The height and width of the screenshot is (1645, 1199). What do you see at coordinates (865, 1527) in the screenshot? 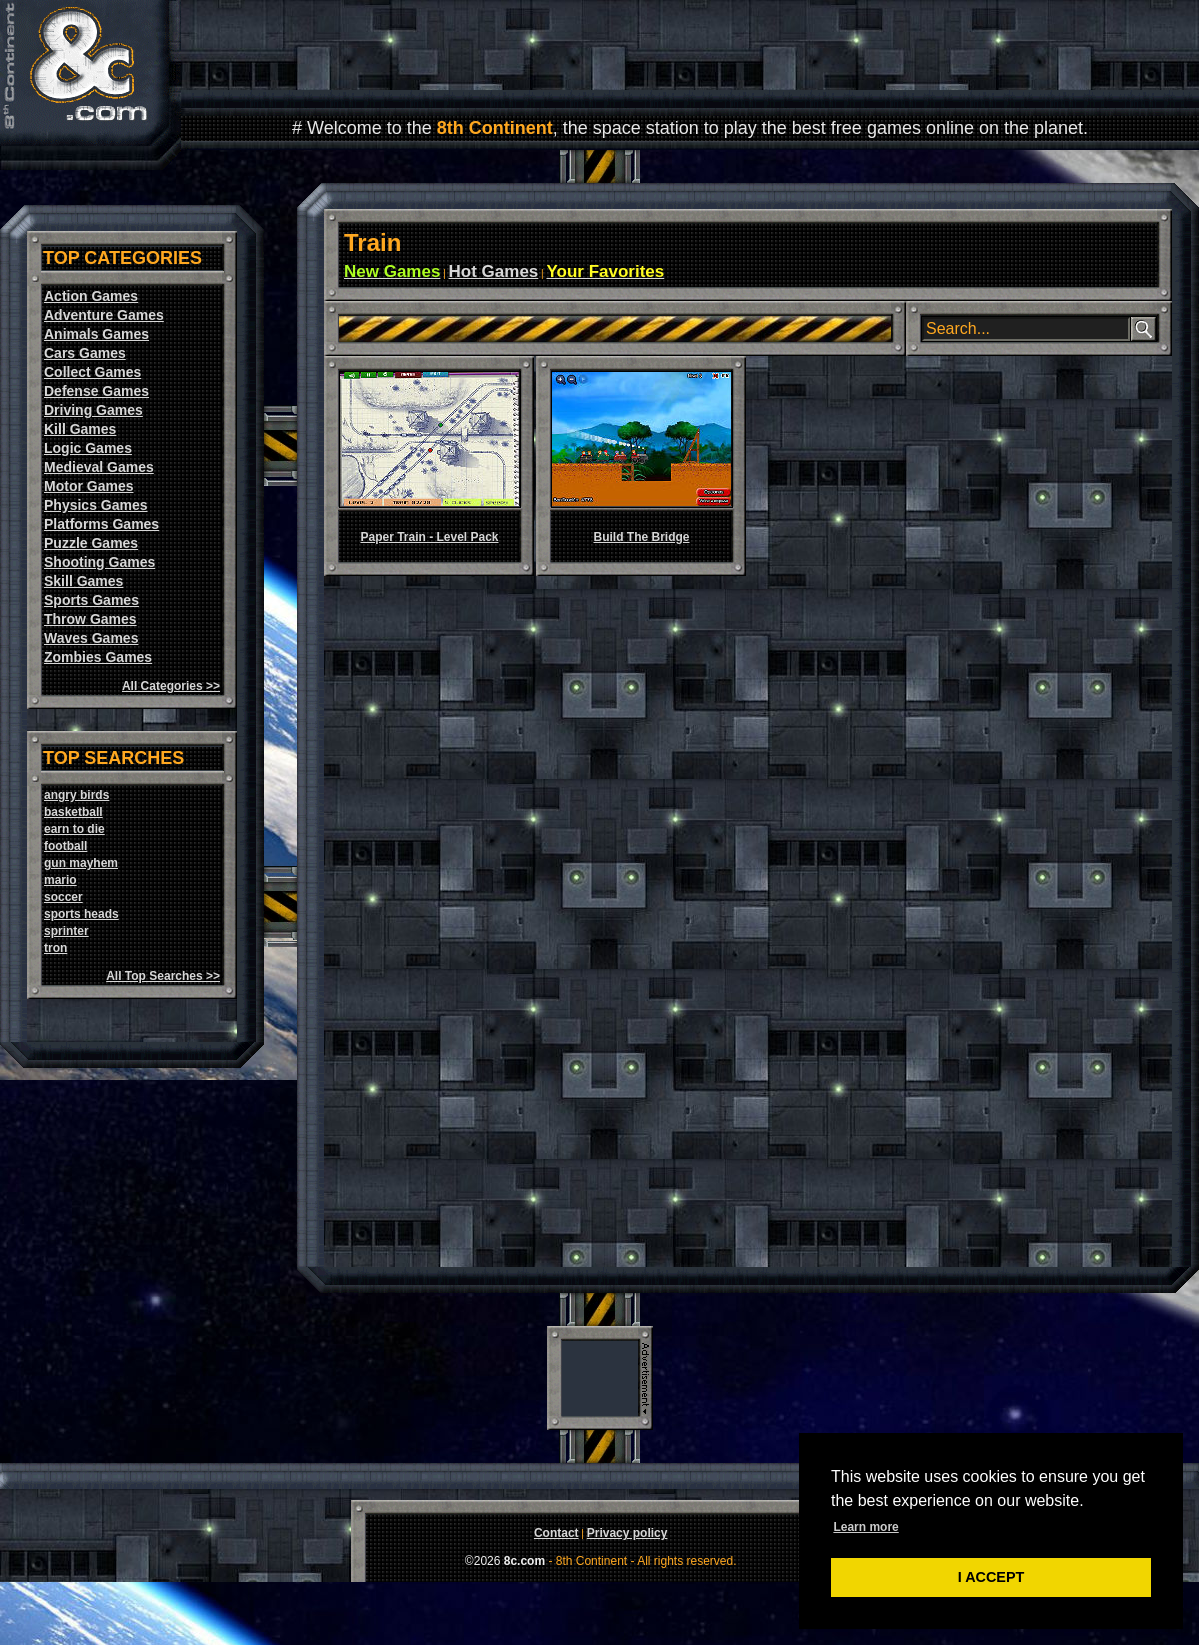
I see `Learn more [button]` at bounding box center [865, 1527].